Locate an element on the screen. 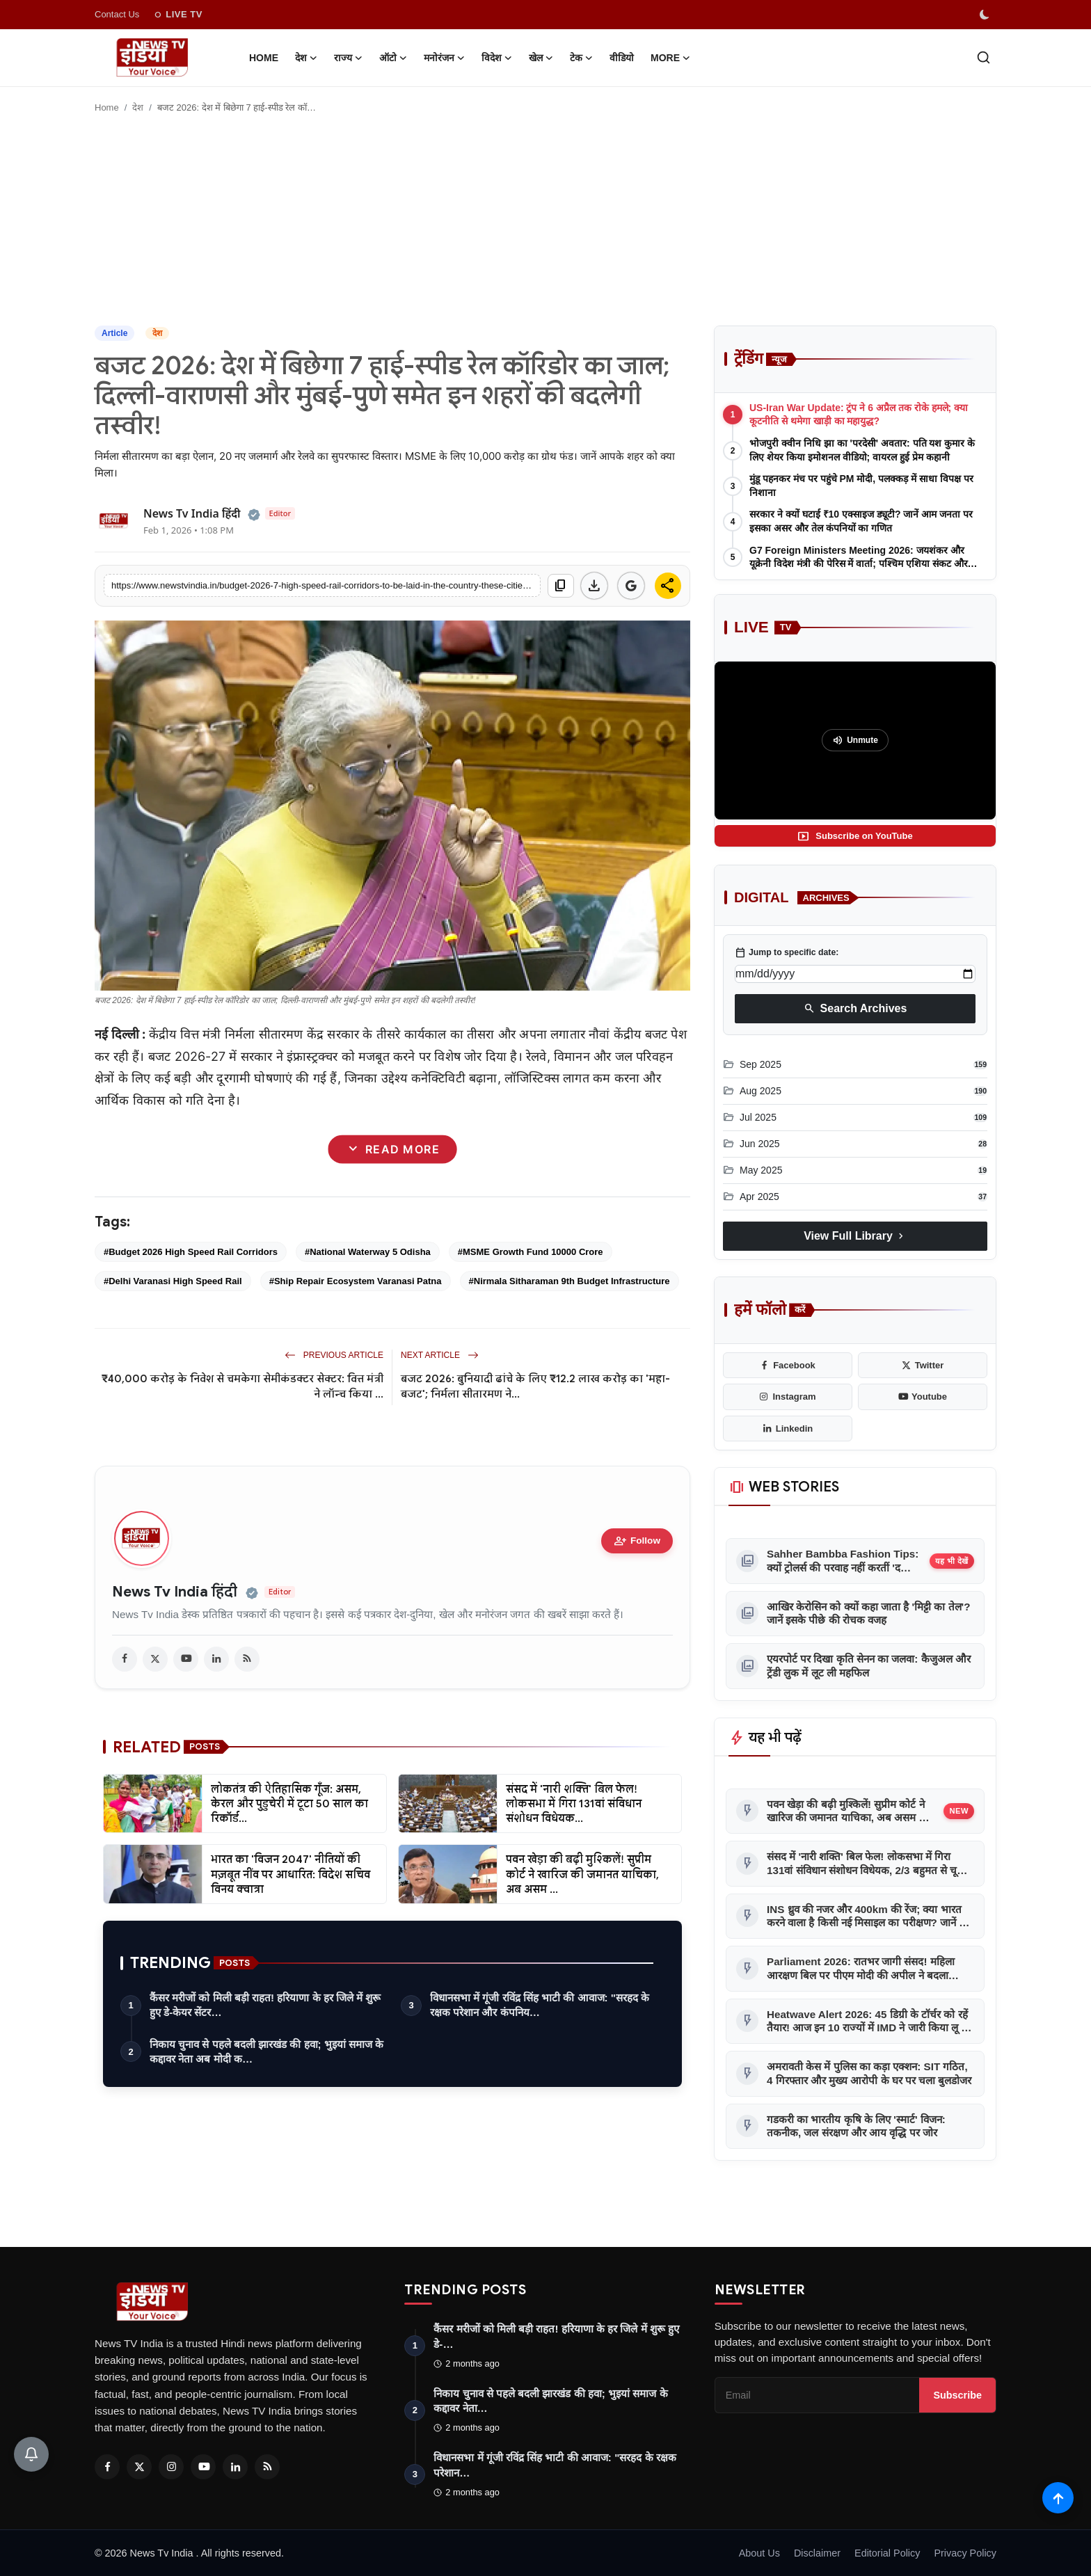 This screenshot has width=1091, height=2576. [Youtube] is located at coordinates (203, 2466).